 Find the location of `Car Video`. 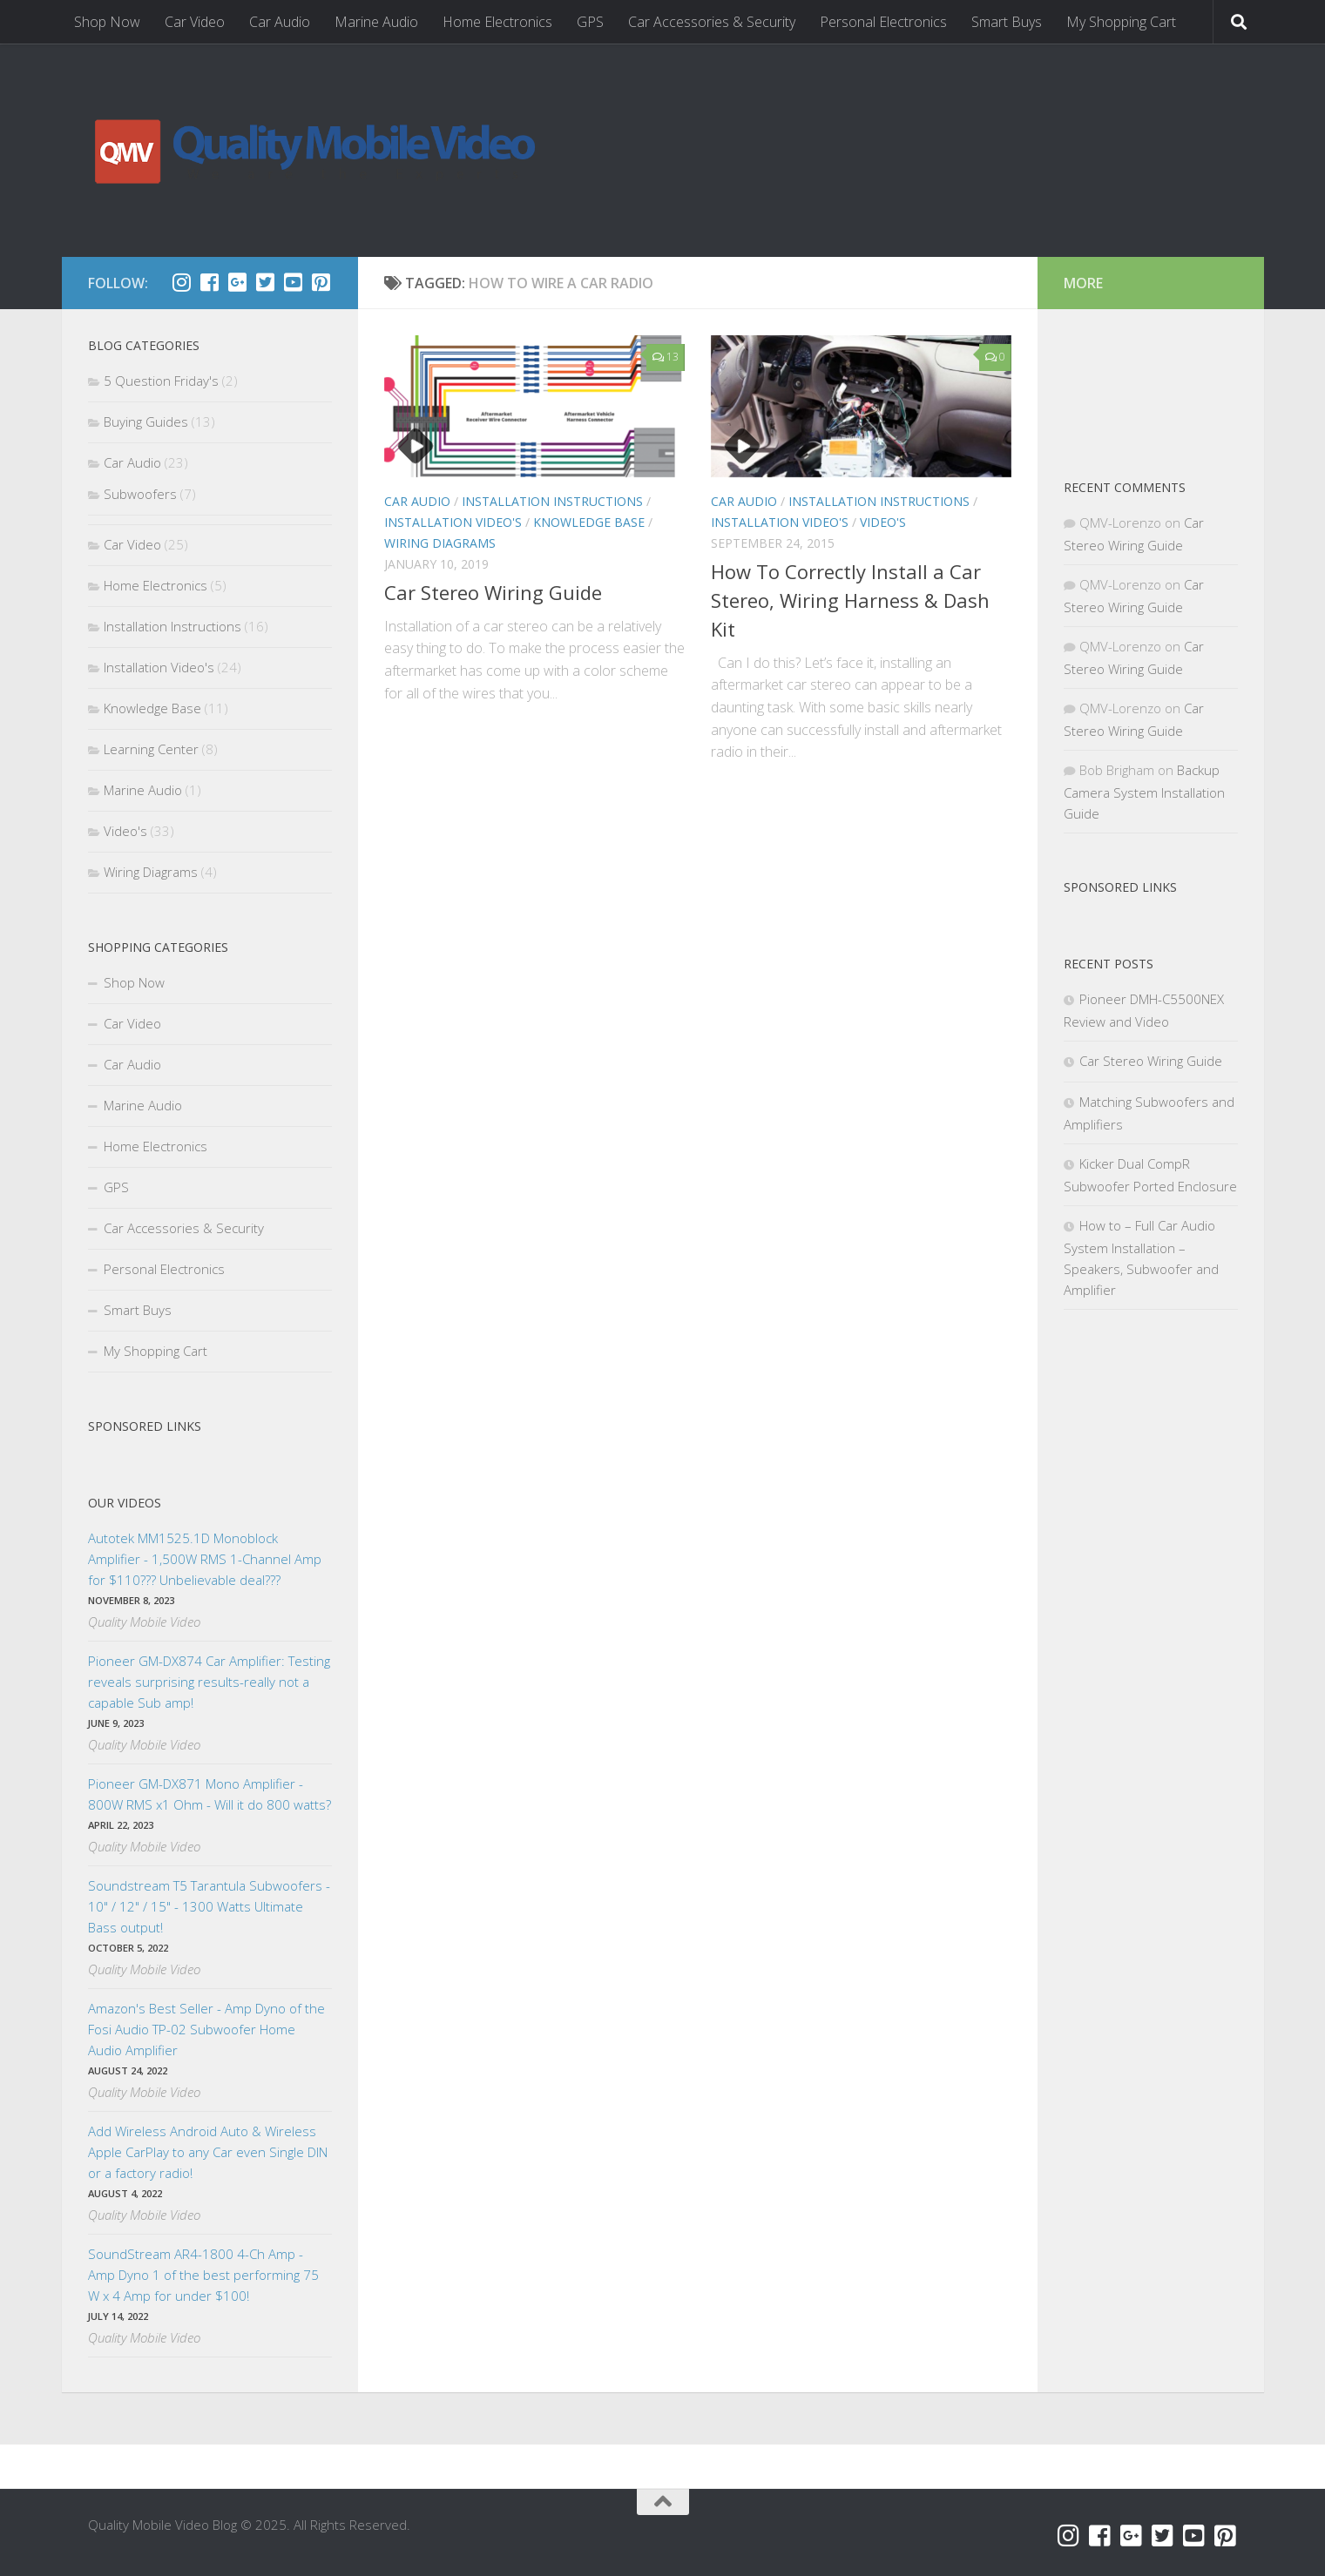

Car Video is located at coordinates (195, 21).